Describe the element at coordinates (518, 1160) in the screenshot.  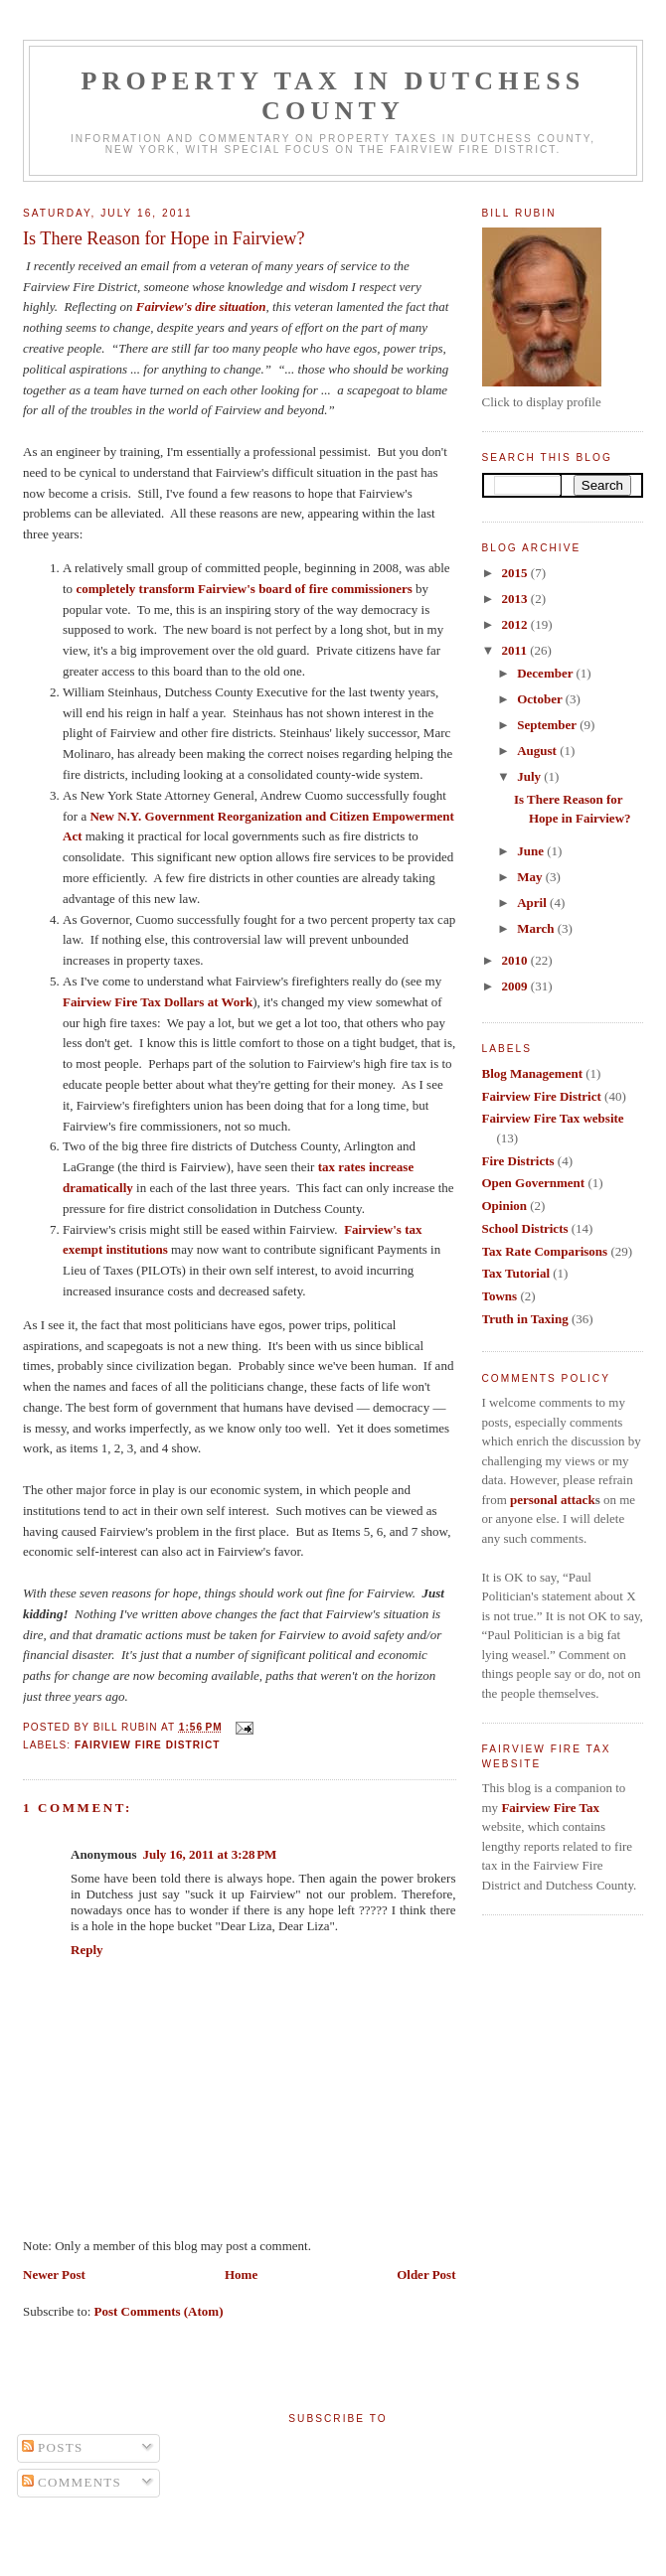
I see `Fire Districts` at that location.